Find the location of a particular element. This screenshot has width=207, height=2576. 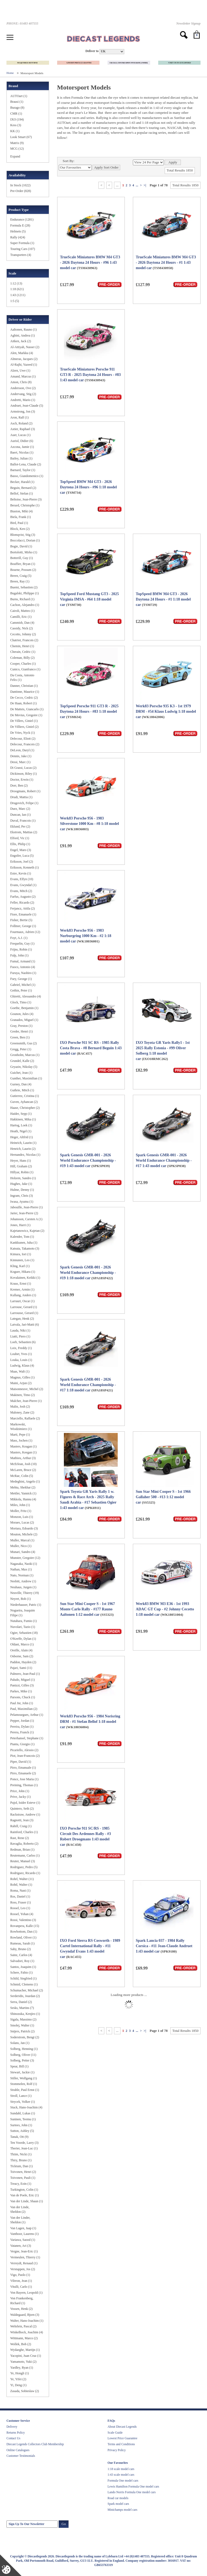

Miles, John (1) is located at coordinates (20, 1505).